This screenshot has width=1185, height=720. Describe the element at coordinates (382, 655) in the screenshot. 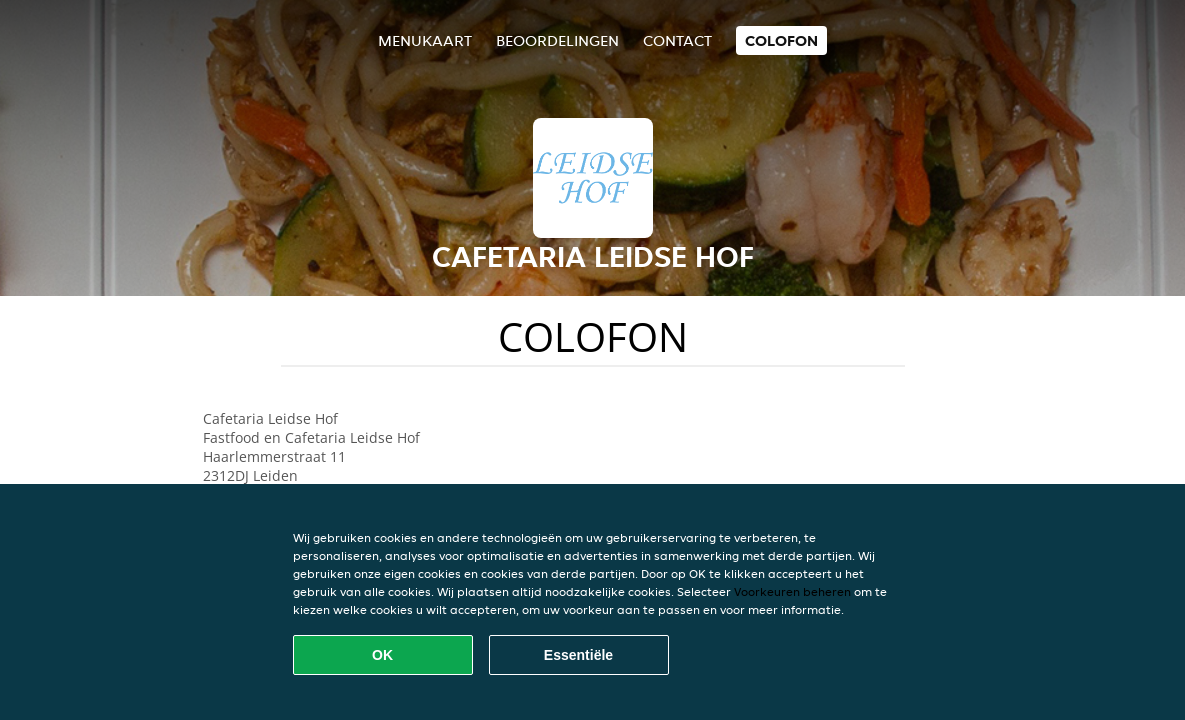

I see `OK [Alle cookies accepteren]` at that location.